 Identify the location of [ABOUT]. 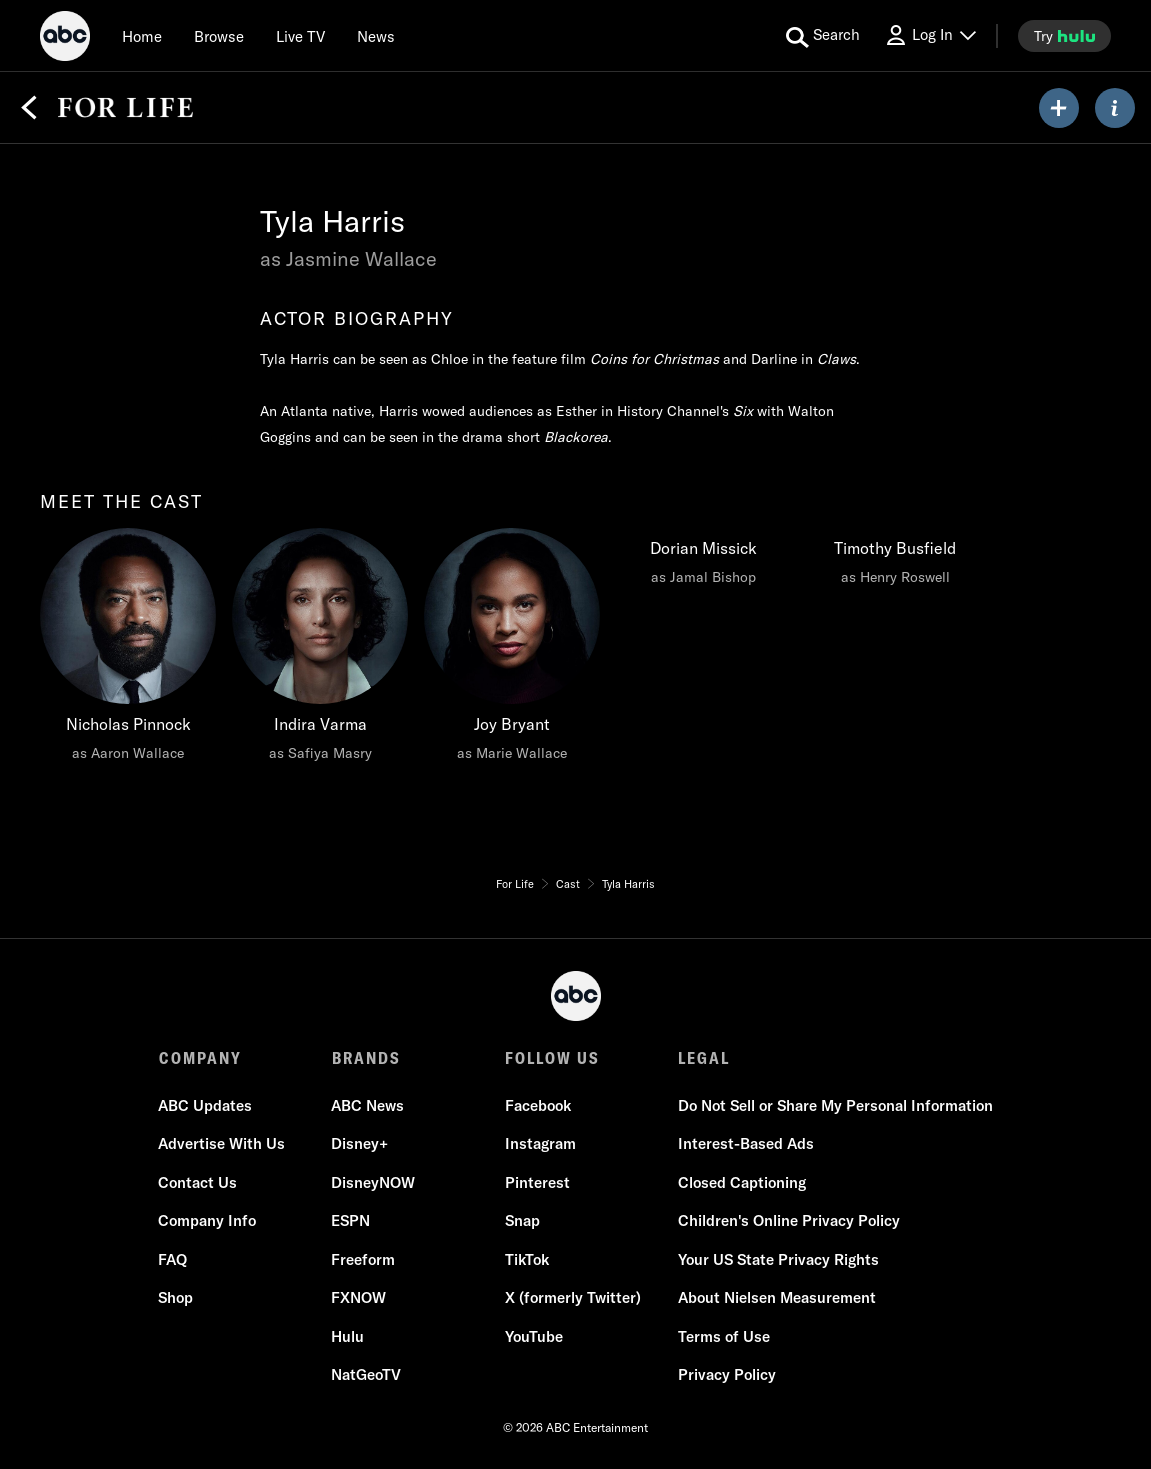
(1115, 108).